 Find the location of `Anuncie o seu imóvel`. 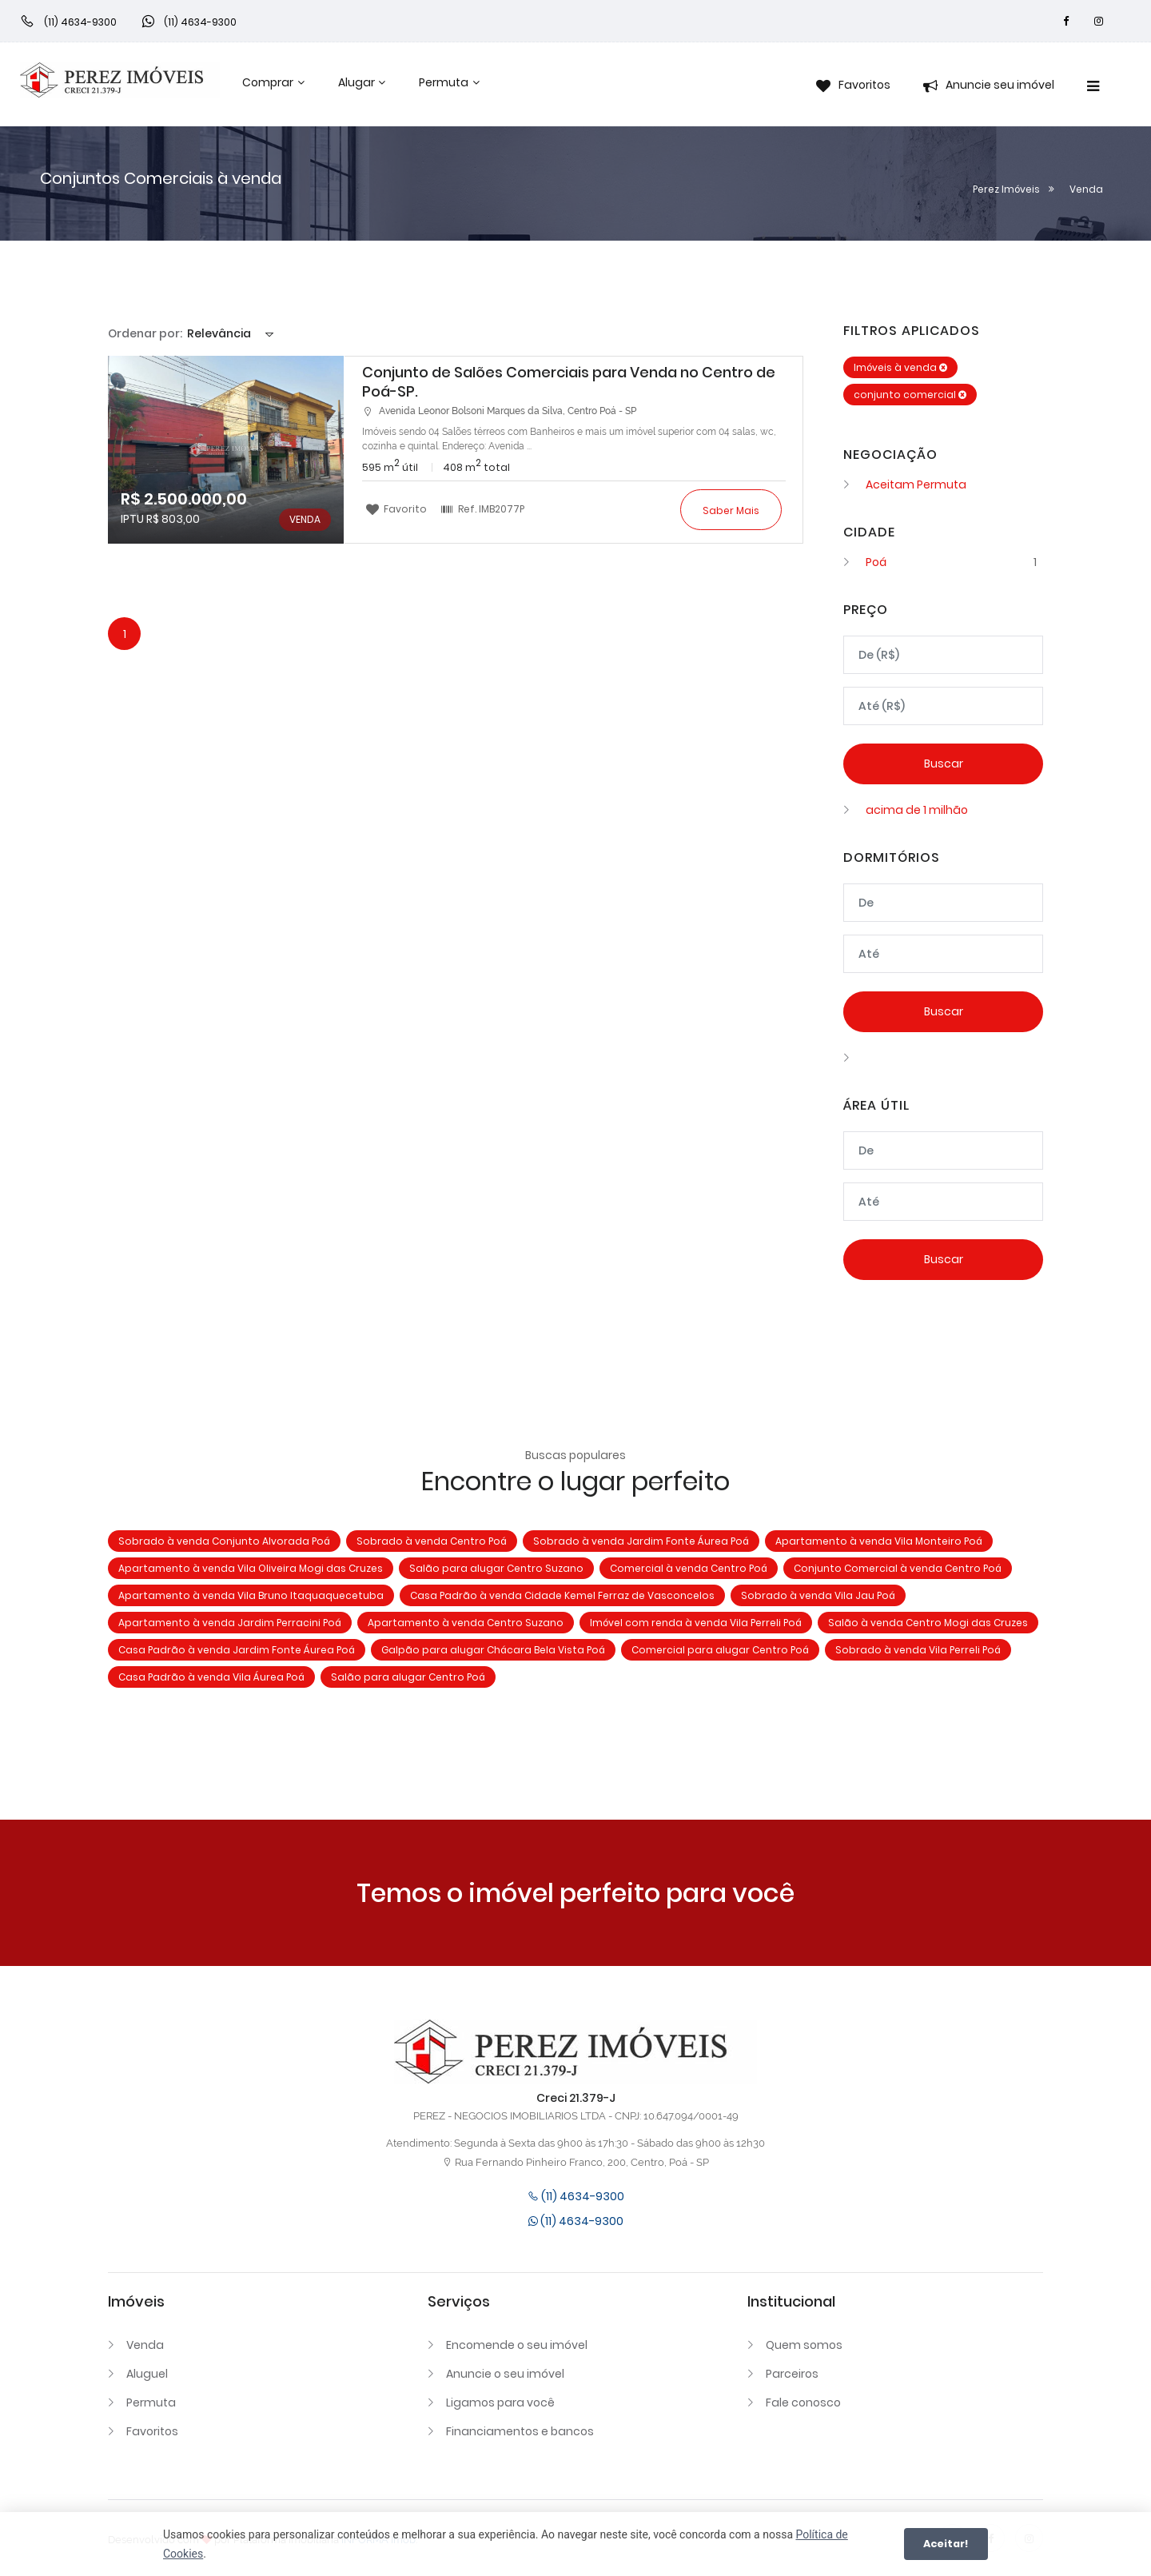

Anuncie o seu imóvel is located at coordinates (505, 2374).